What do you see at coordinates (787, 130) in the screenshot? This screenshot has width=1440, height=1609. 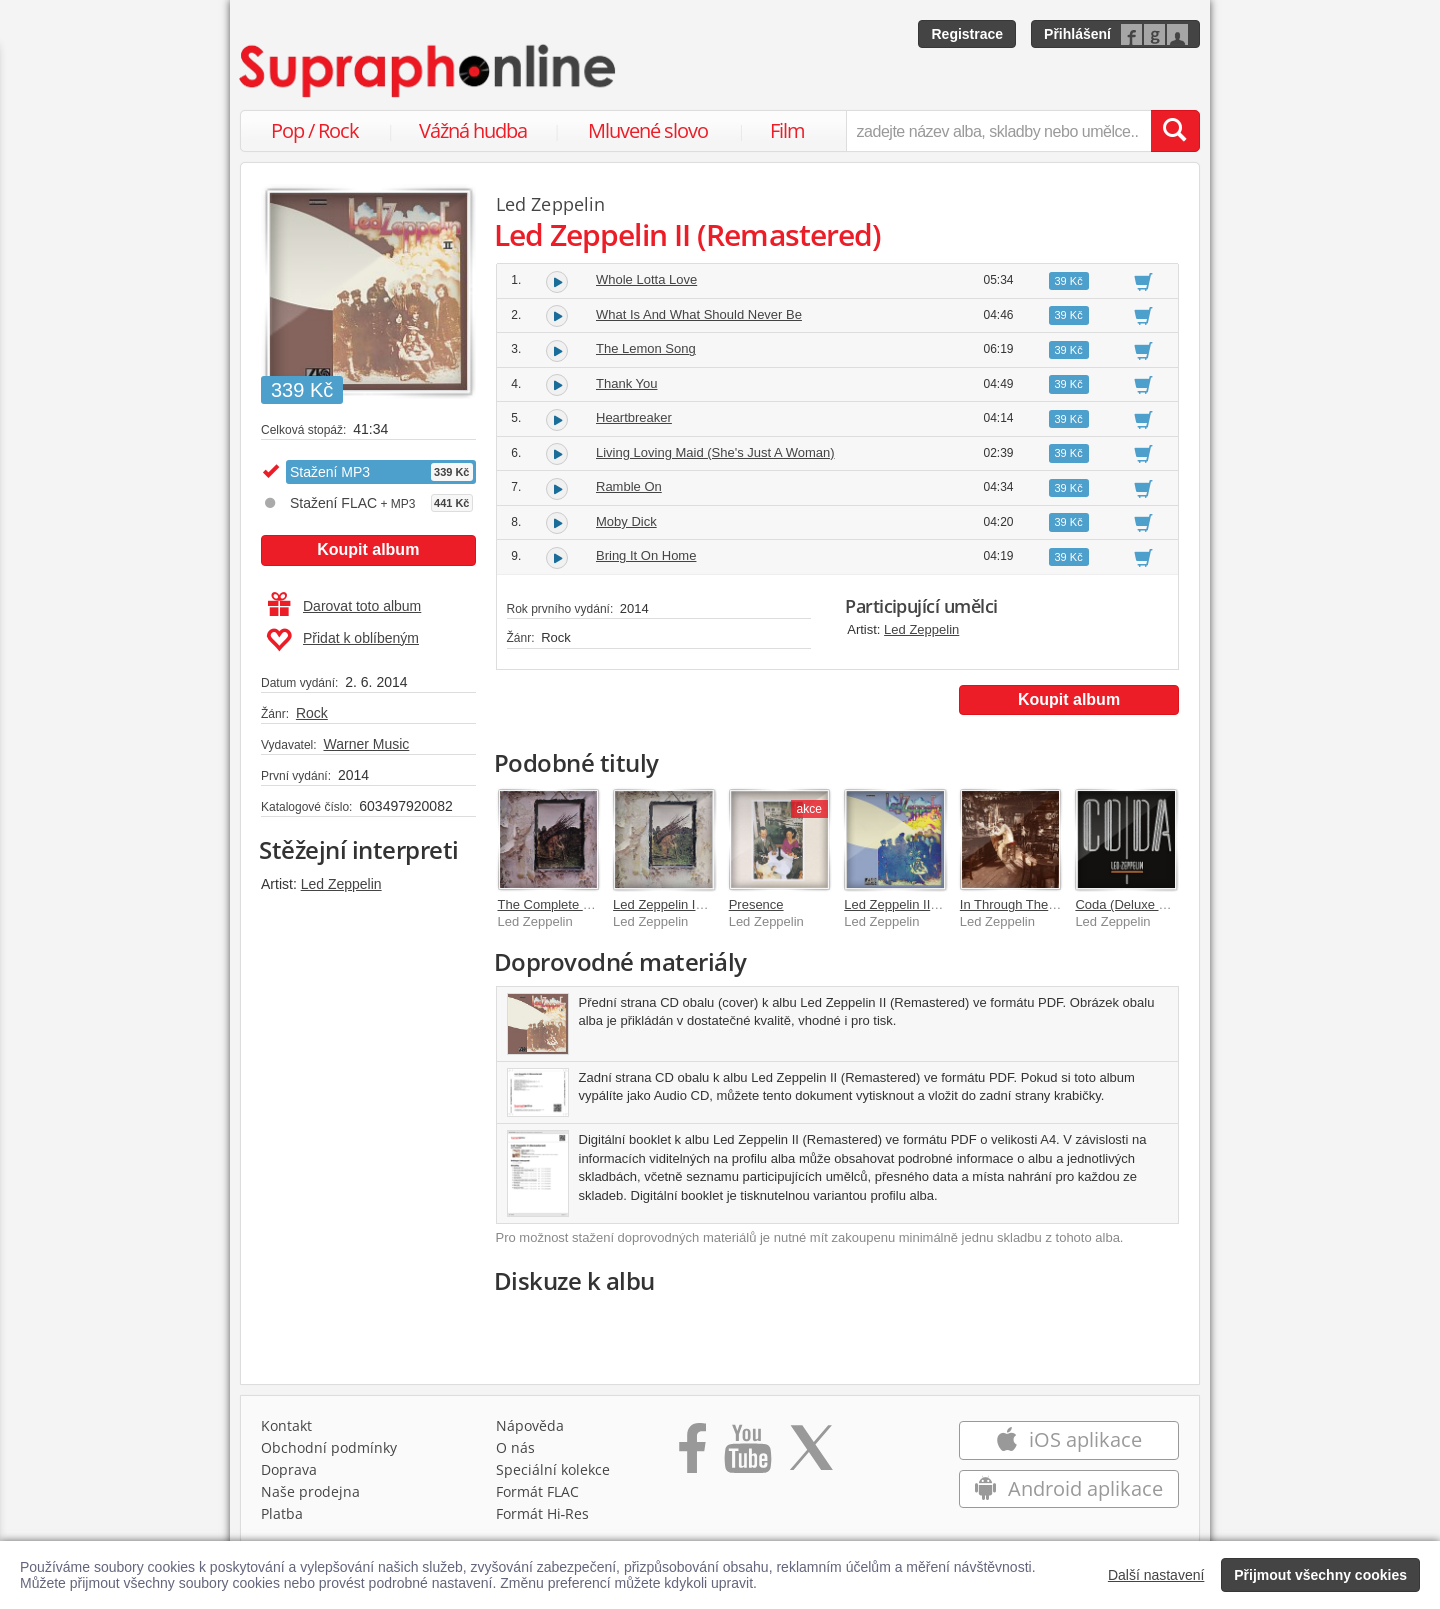 I see `Film` at bounding box center [787, 130].